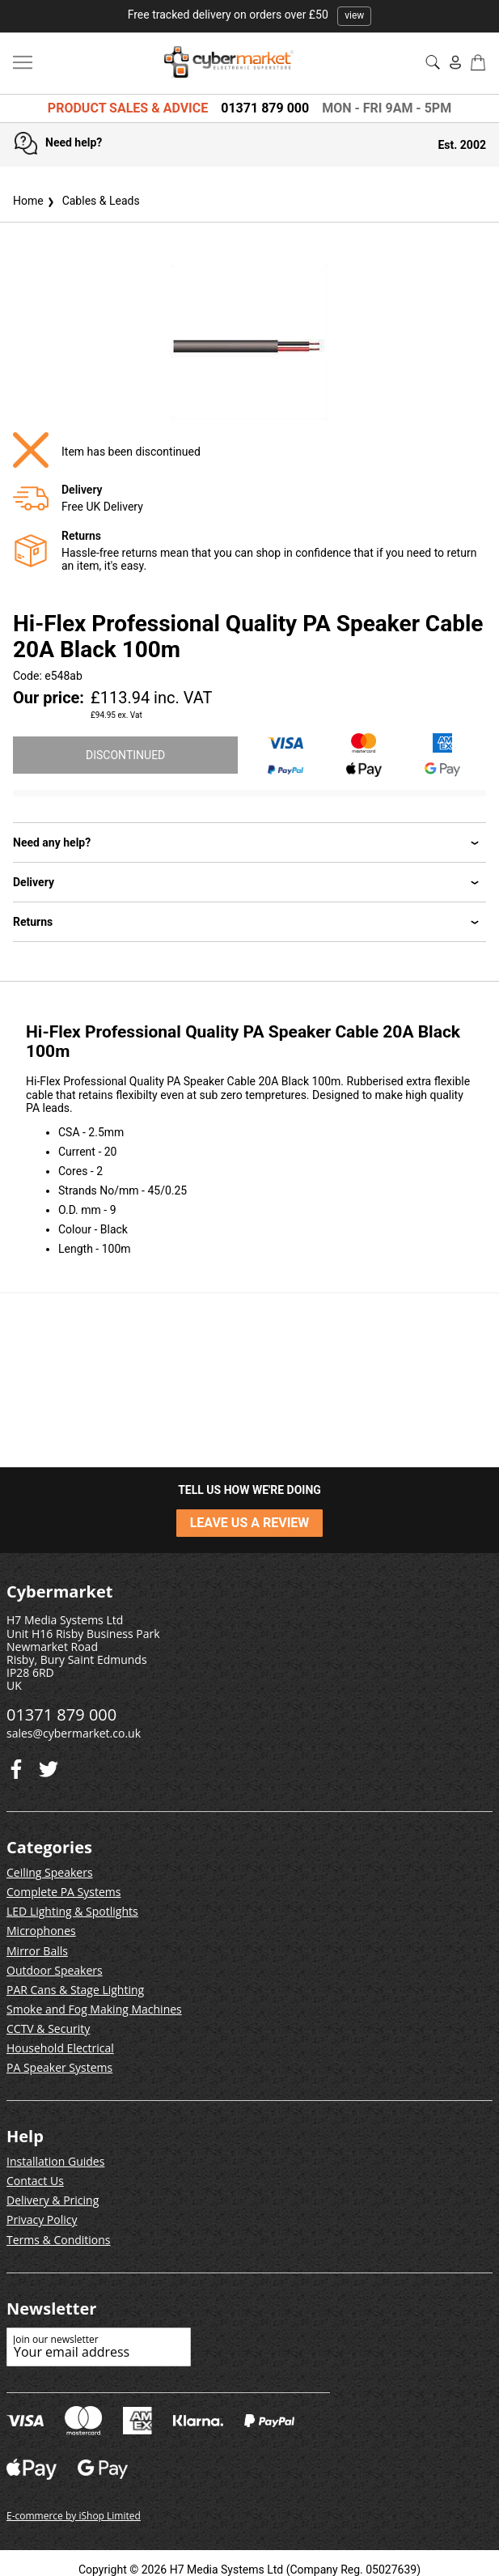 Image resolution: width=499 pixels, height=2576 pixels. Describe the element at coordinates (58, 2239) in the screenshot. I see `Terms & Conditions` at that location.